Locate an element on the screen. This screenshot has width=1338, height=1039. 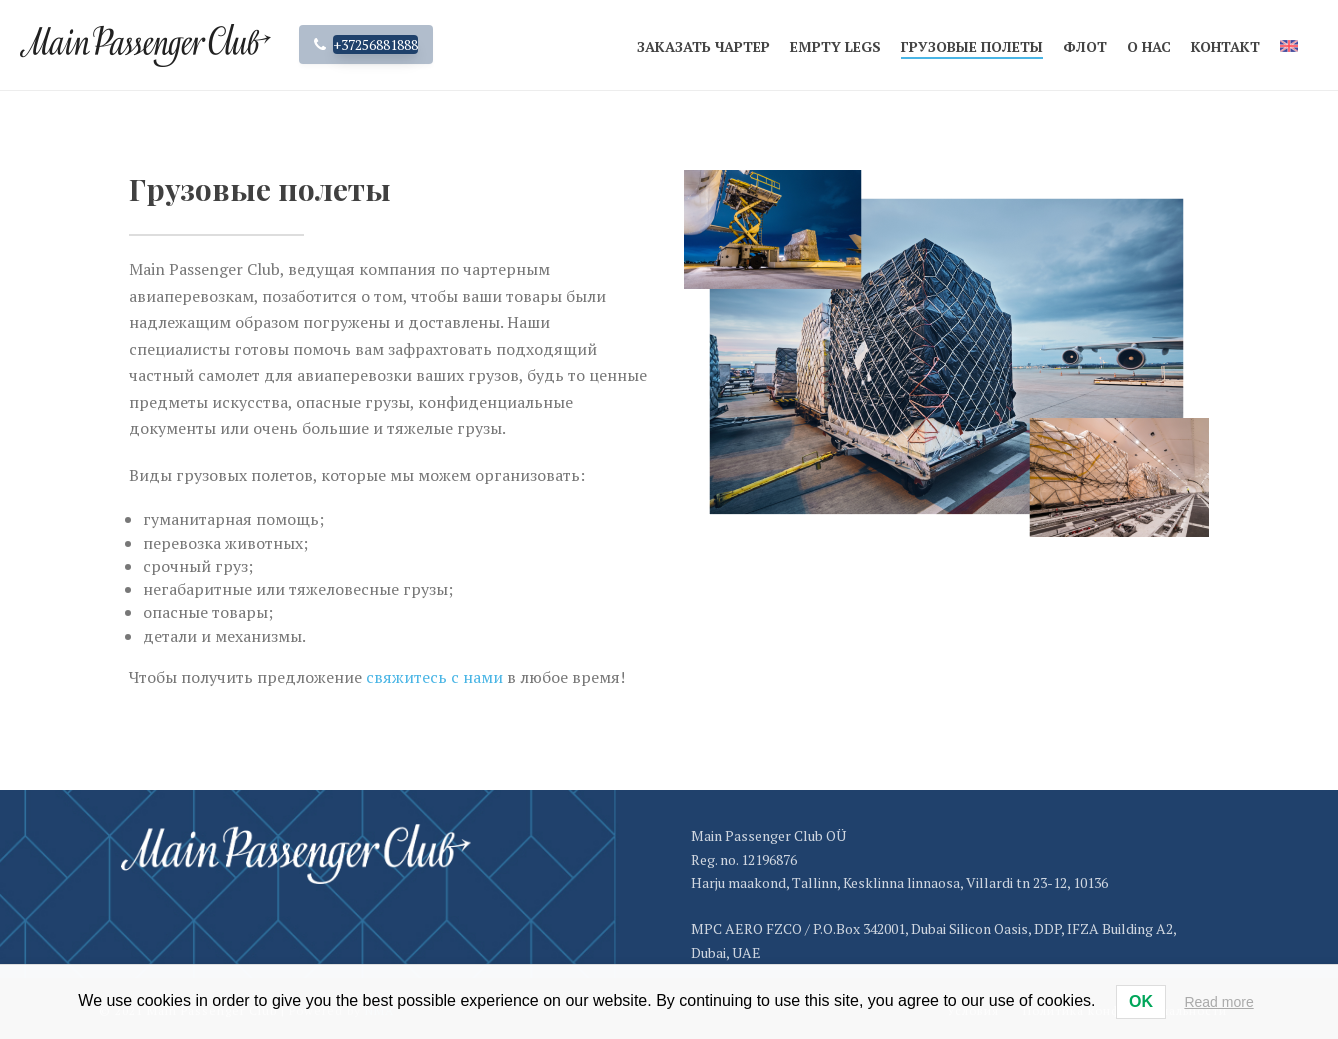
Заказать чартер is located at coordinates (703, 46).